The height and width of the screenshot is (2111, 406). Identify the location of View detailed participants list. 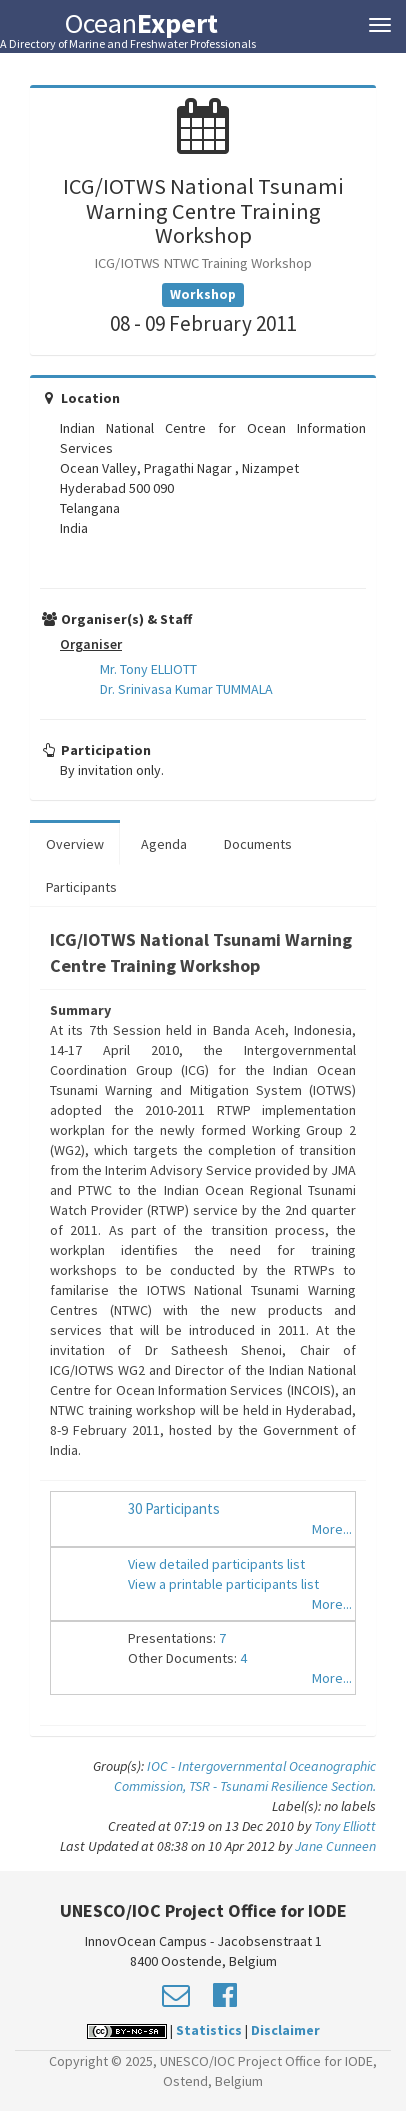
(216, 1564).